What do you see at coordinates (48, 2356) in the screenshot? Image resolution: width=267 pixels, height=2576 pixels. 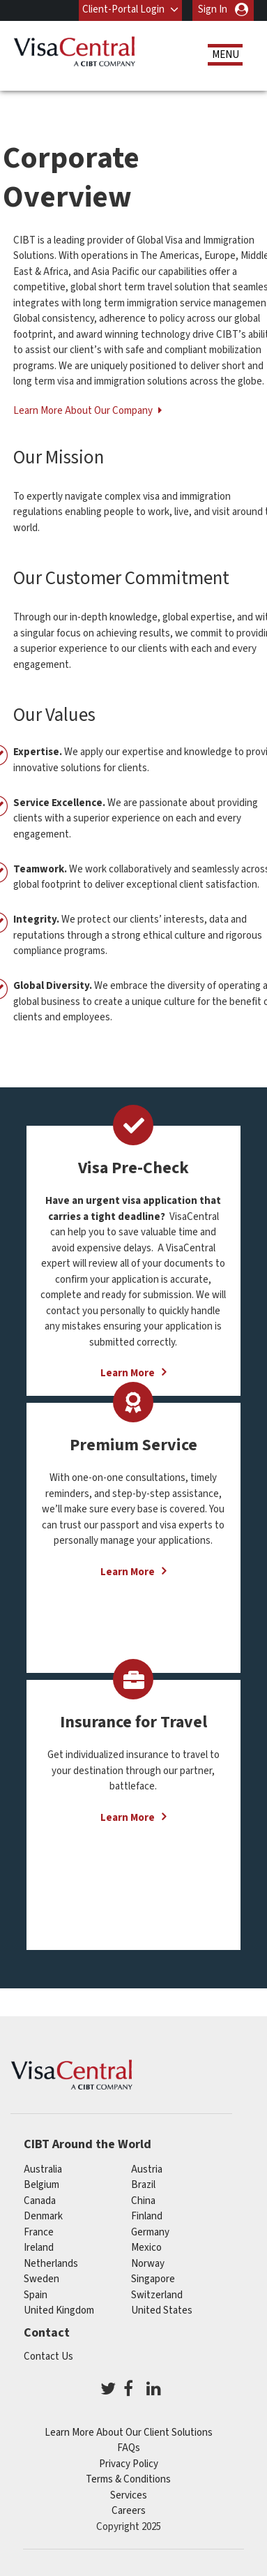 I see `Contact Us` at bounding box center [48, 2356].